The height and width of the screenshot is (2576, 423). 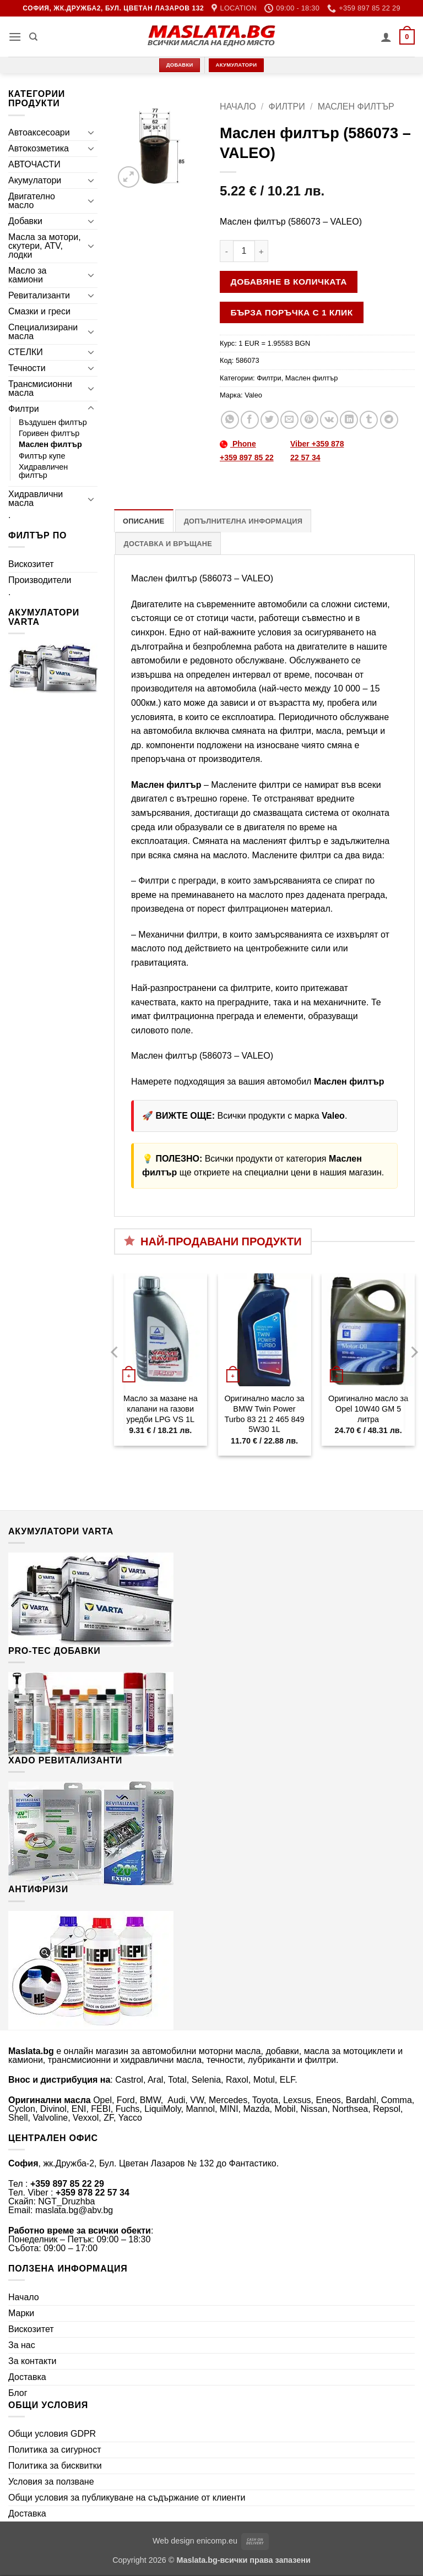 I want to click on Двигателно масло, so click(x=31, y=201).